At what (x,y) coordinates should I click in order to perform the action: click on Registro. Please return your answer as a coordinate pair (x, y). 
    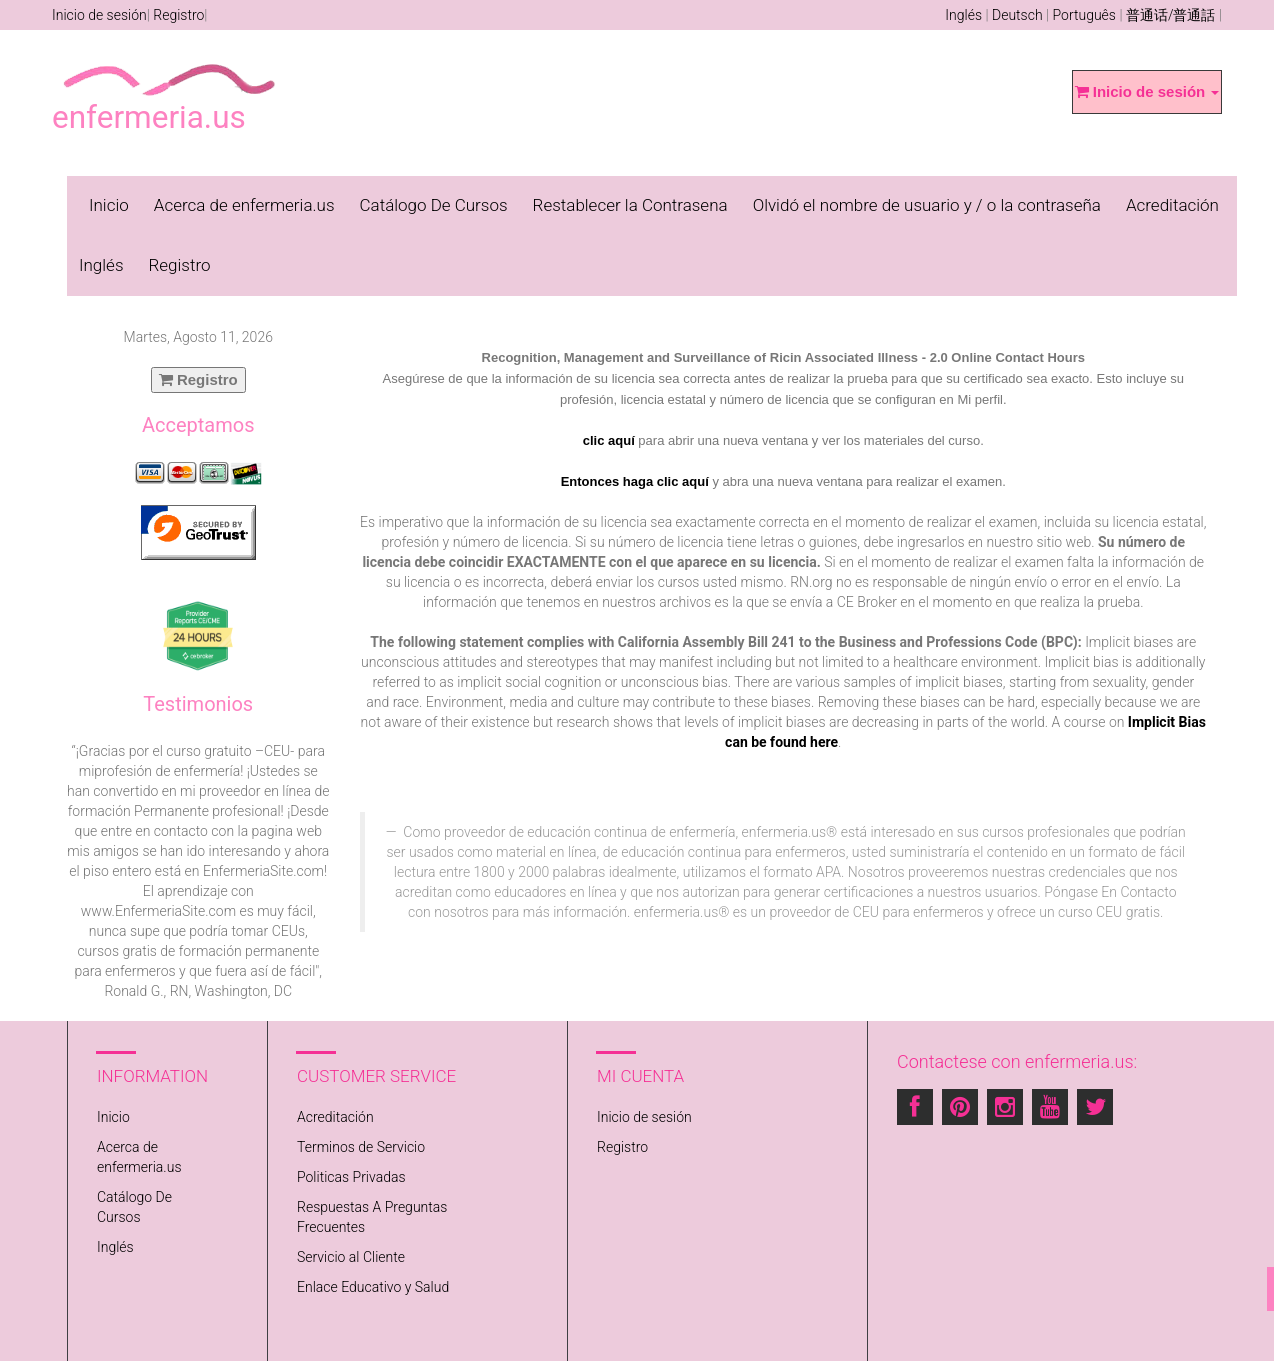
    Looking at the image, I should click on (178, 15).